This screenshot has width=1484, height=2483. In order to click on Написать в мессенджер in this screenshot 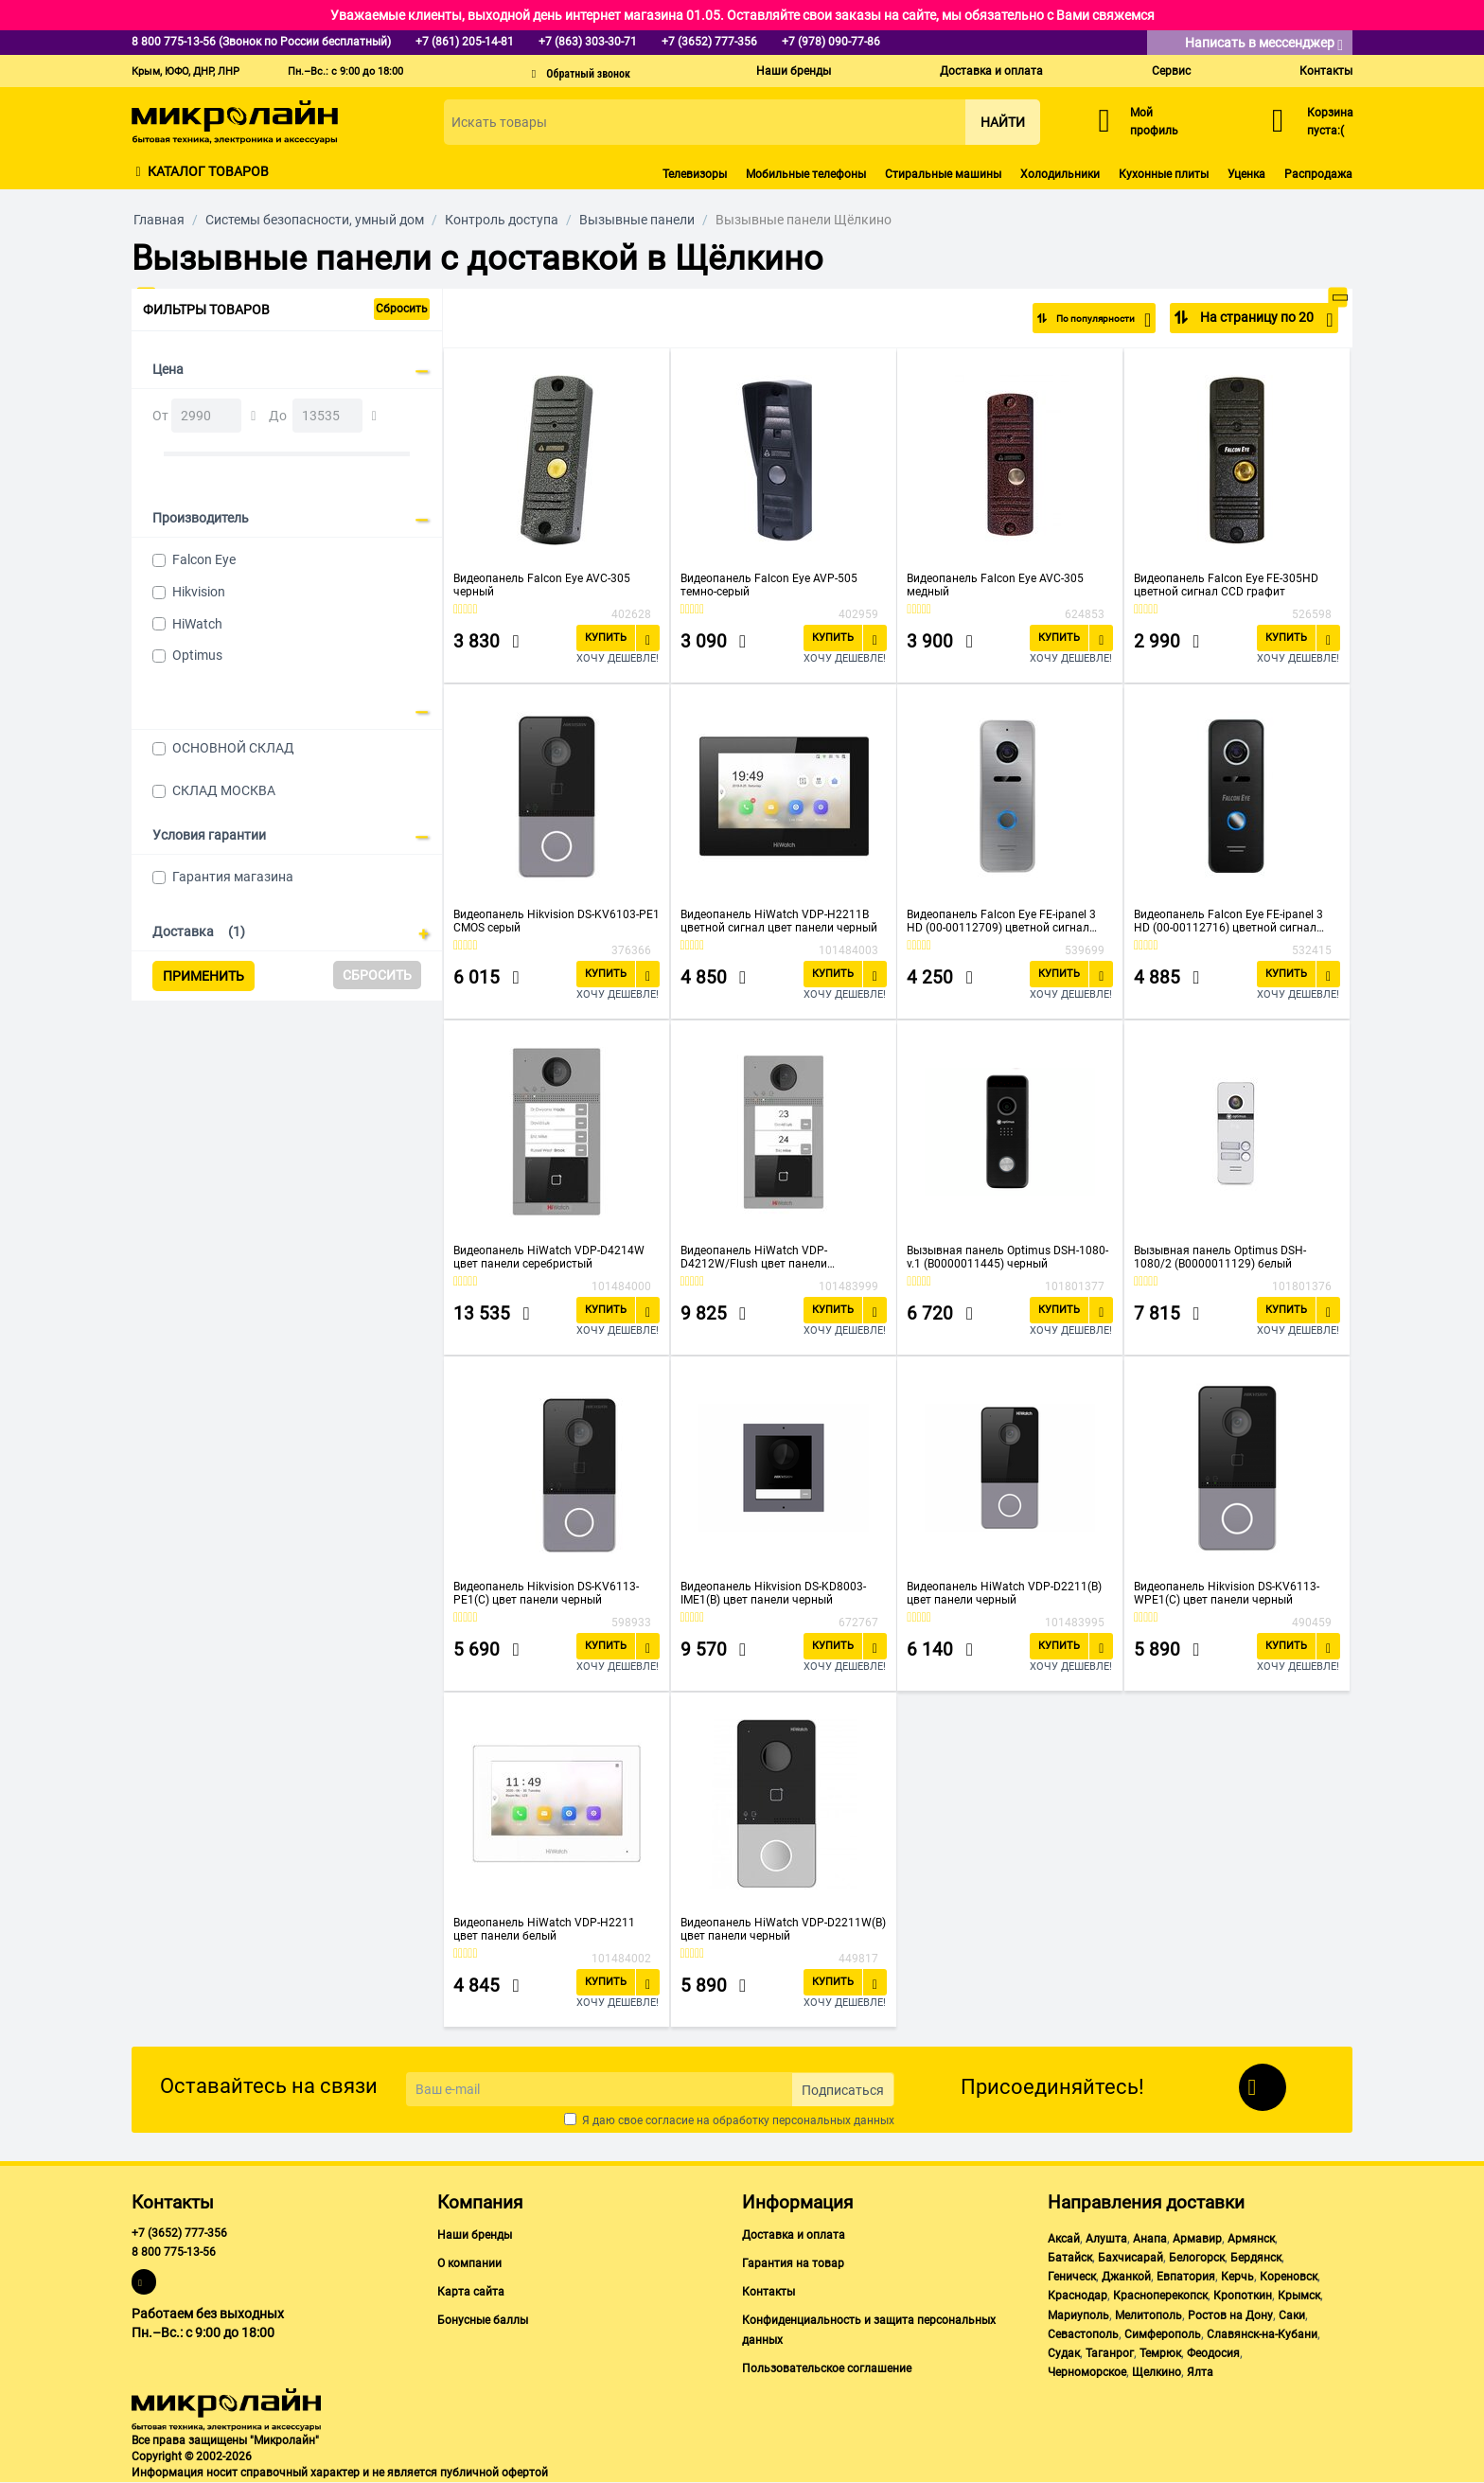, I will do `click(1264, 44)`.